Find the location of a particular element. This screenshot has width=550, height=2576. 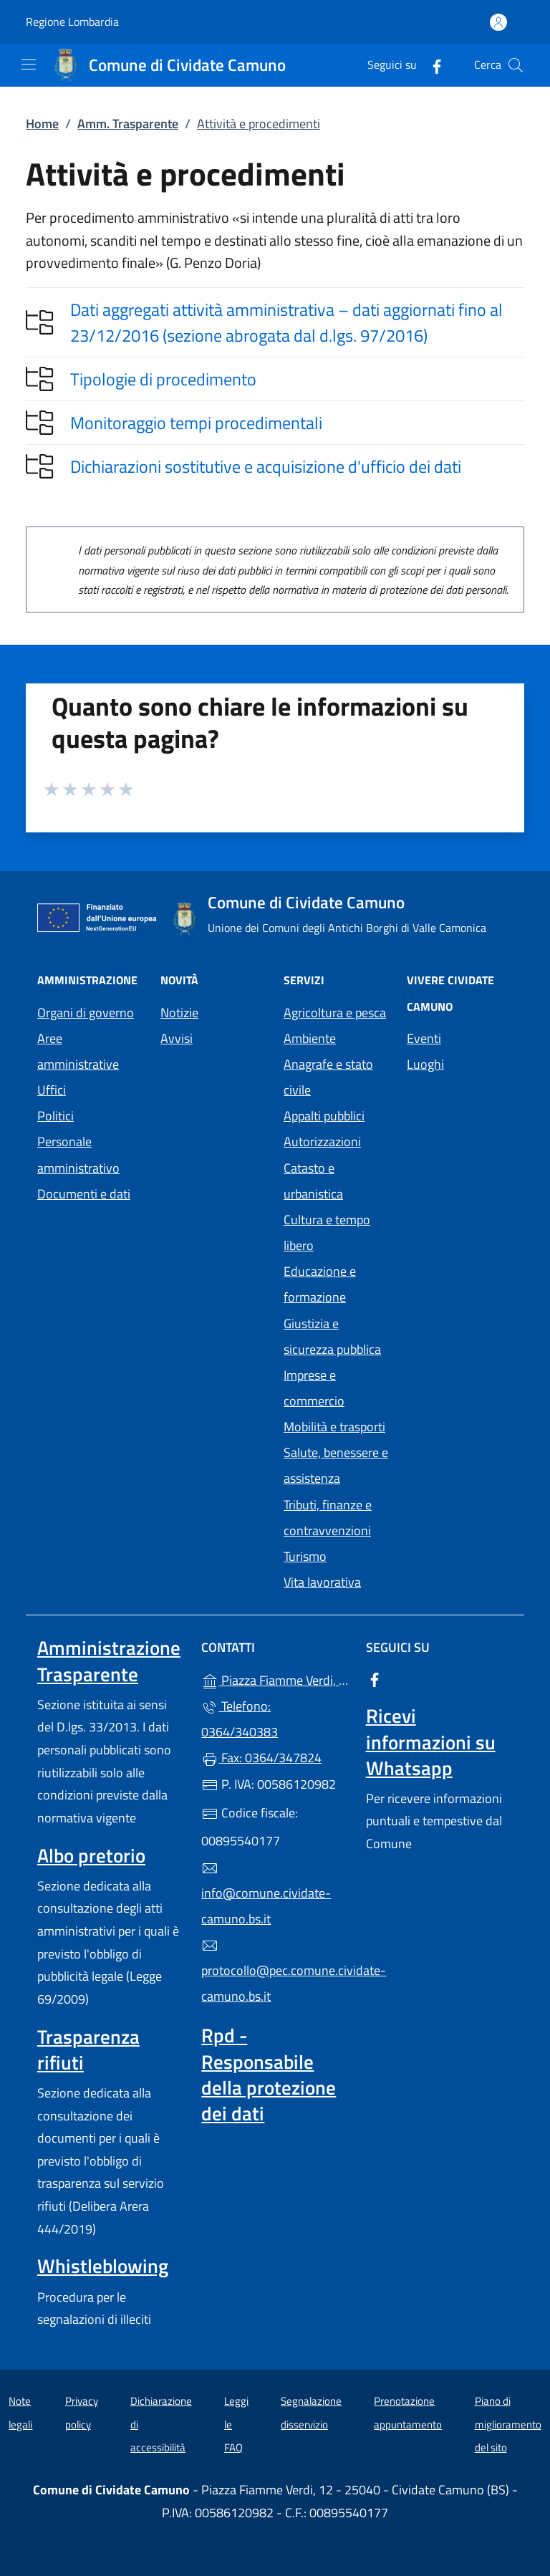

Organi di governo is located at coordinates (85, 1012).